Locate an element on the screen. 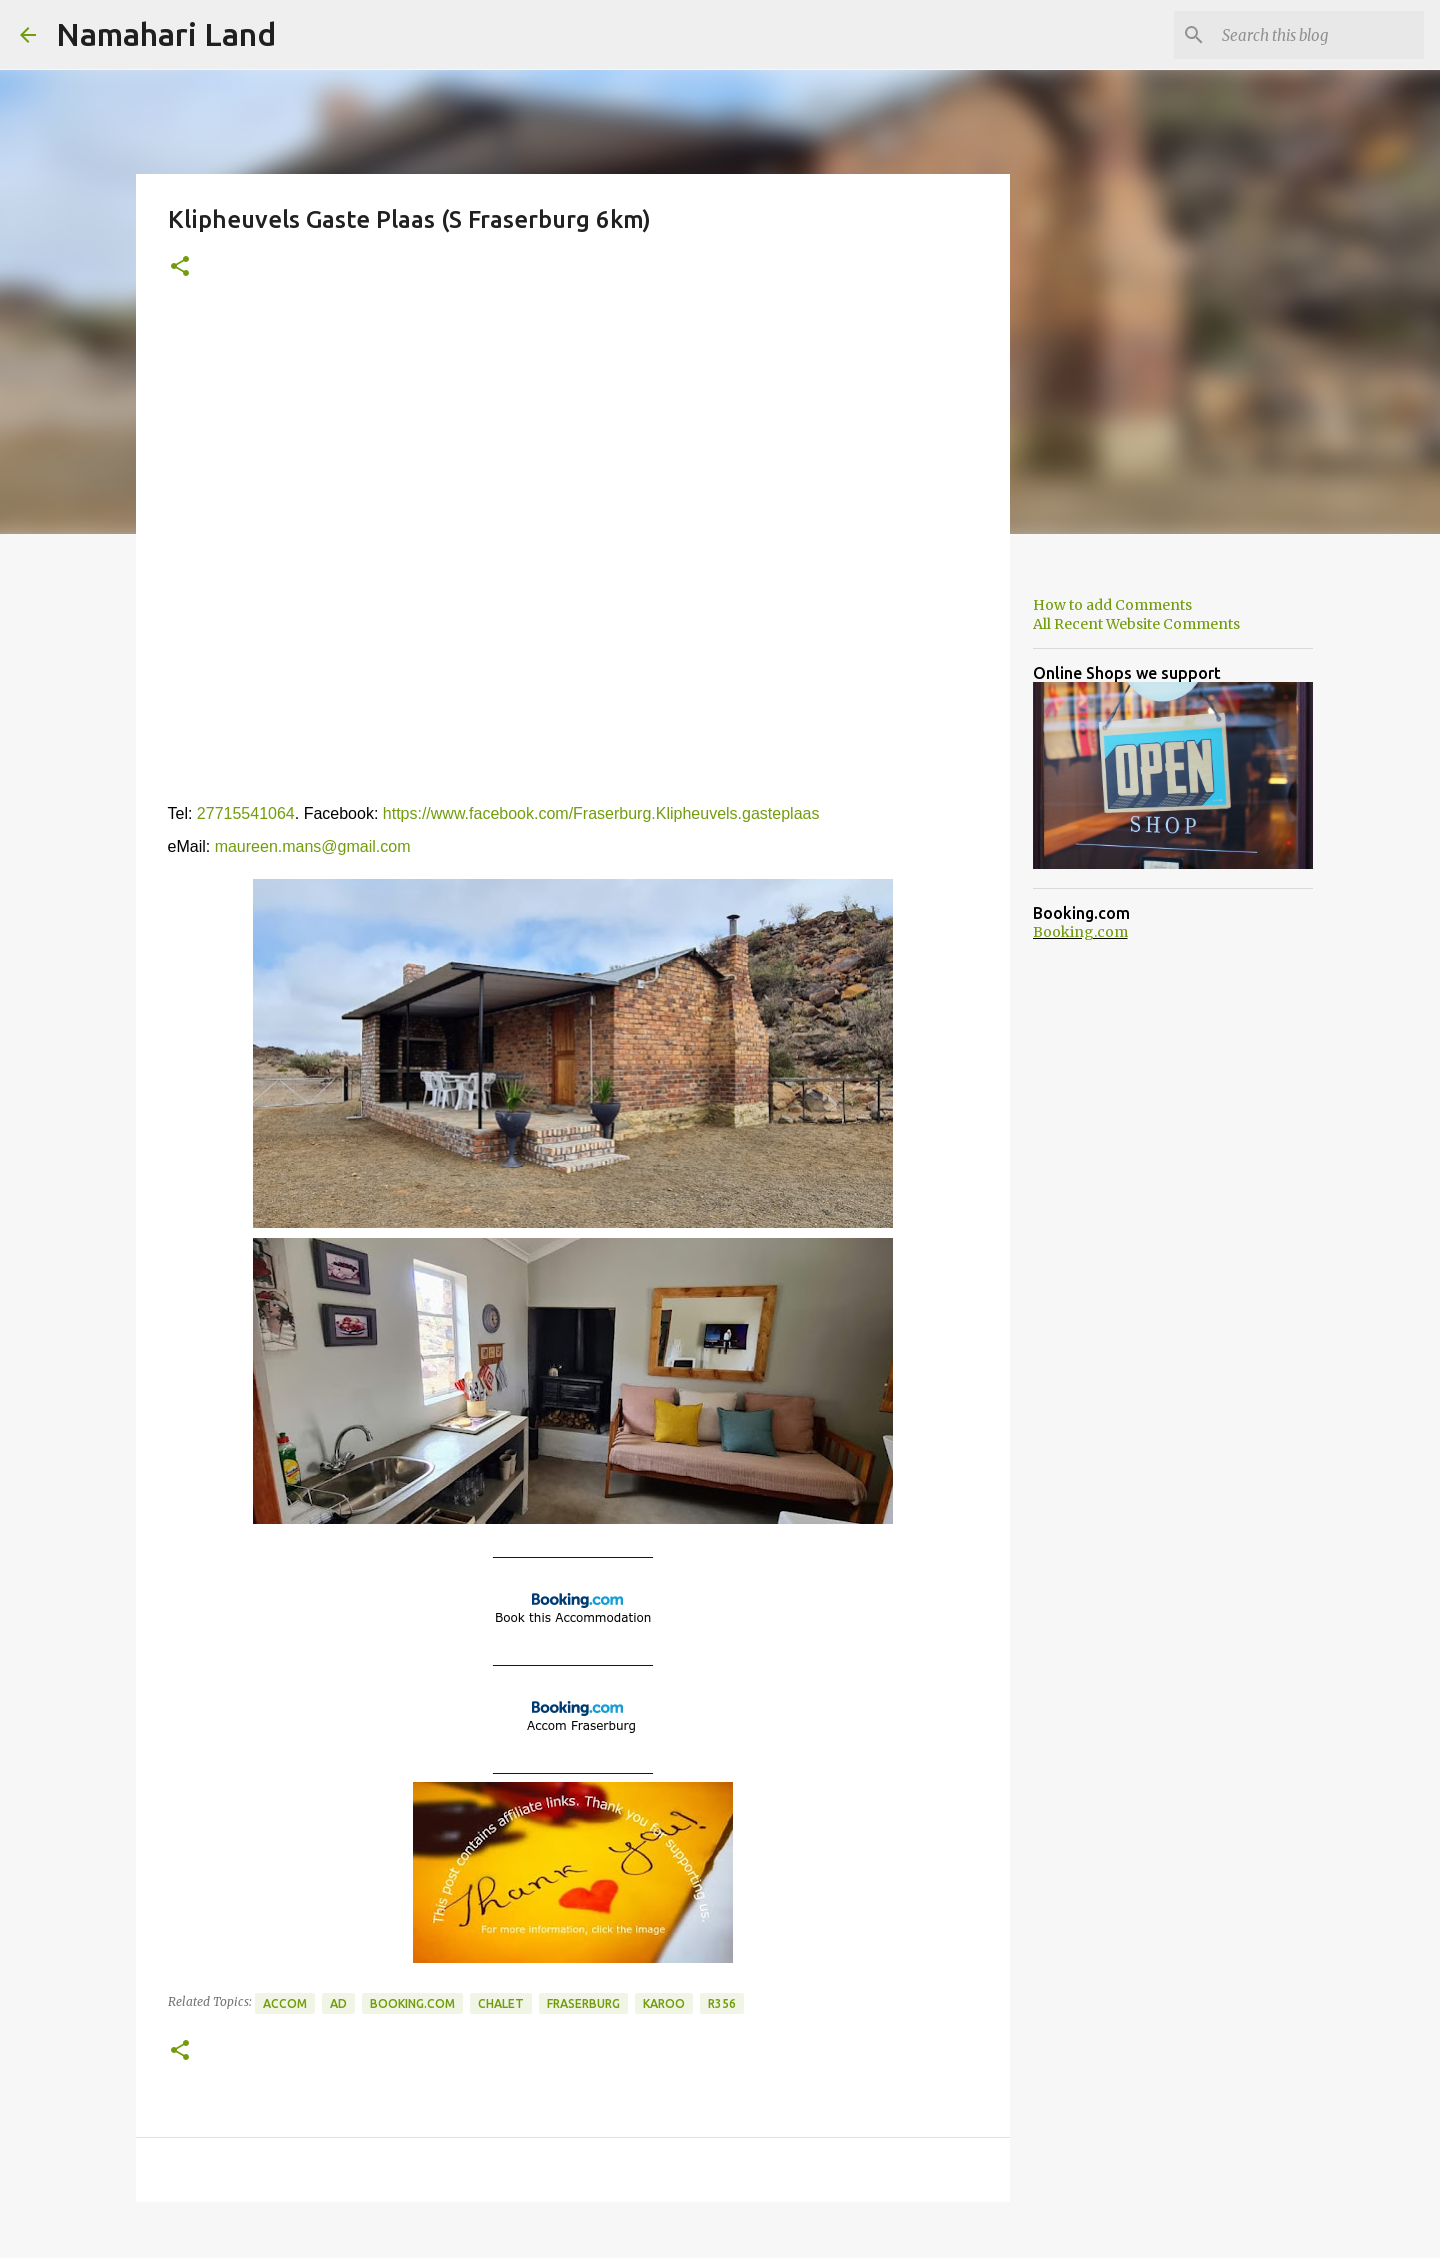 The image size is (1440, 2258). Namahari Land is located at coordinates (166, 34).